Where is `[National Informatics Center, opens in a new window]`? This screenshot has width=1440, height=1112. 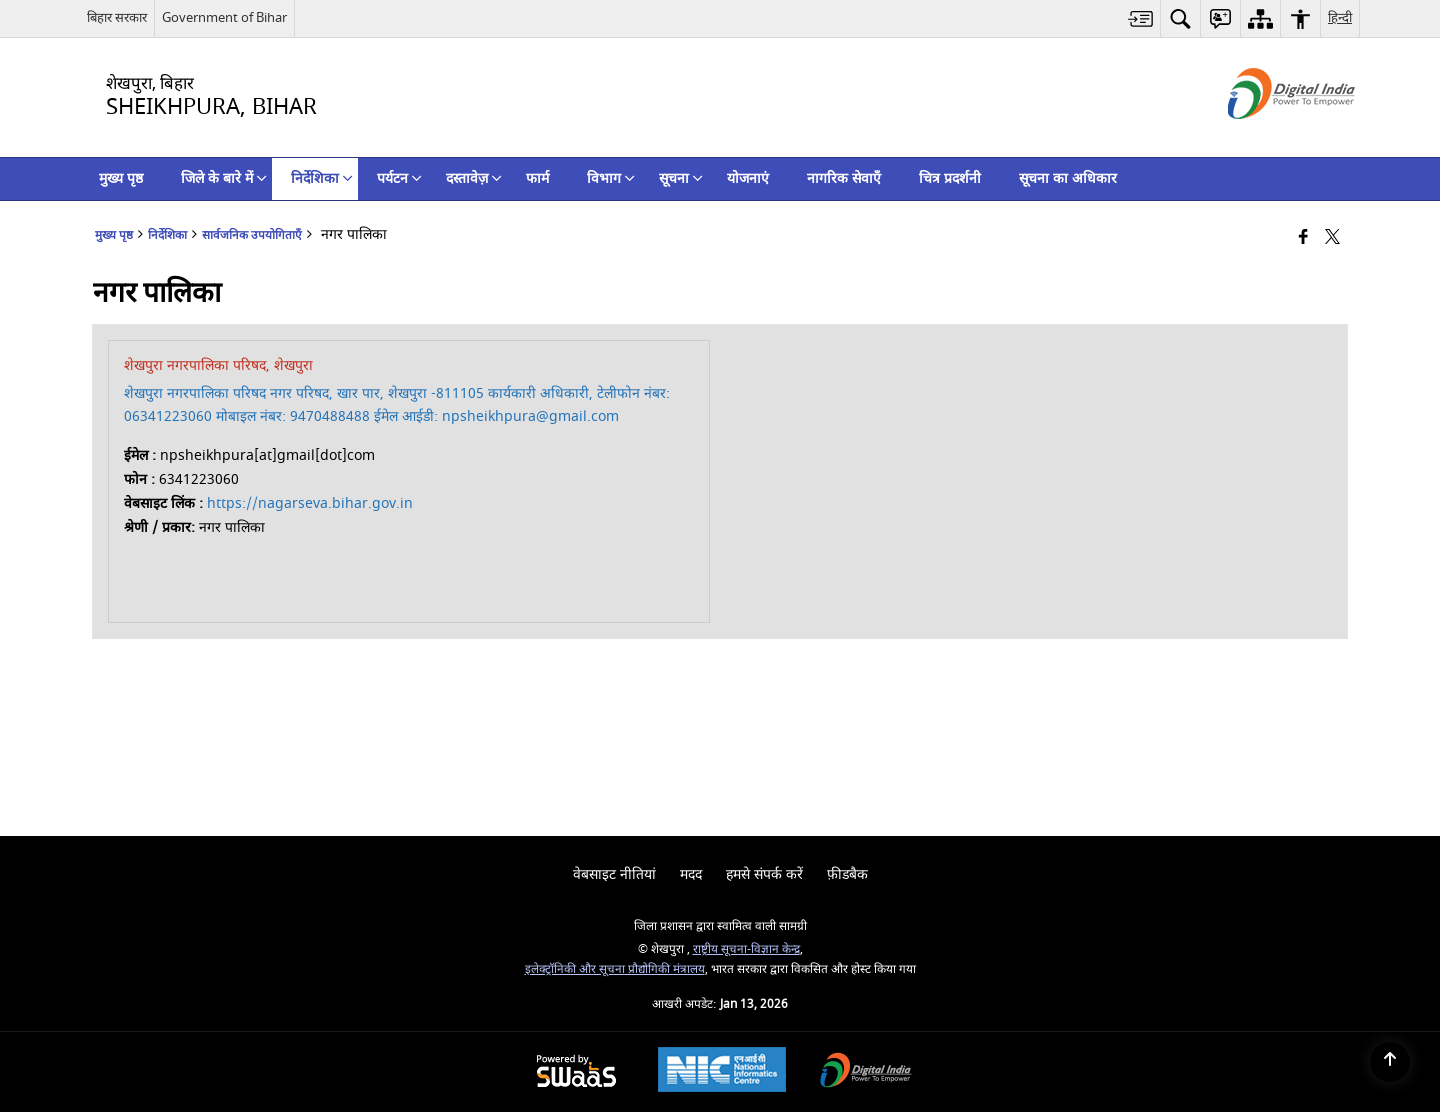
[National Informatics Center, opens in a new window] is located at coordinates (722, 1072).